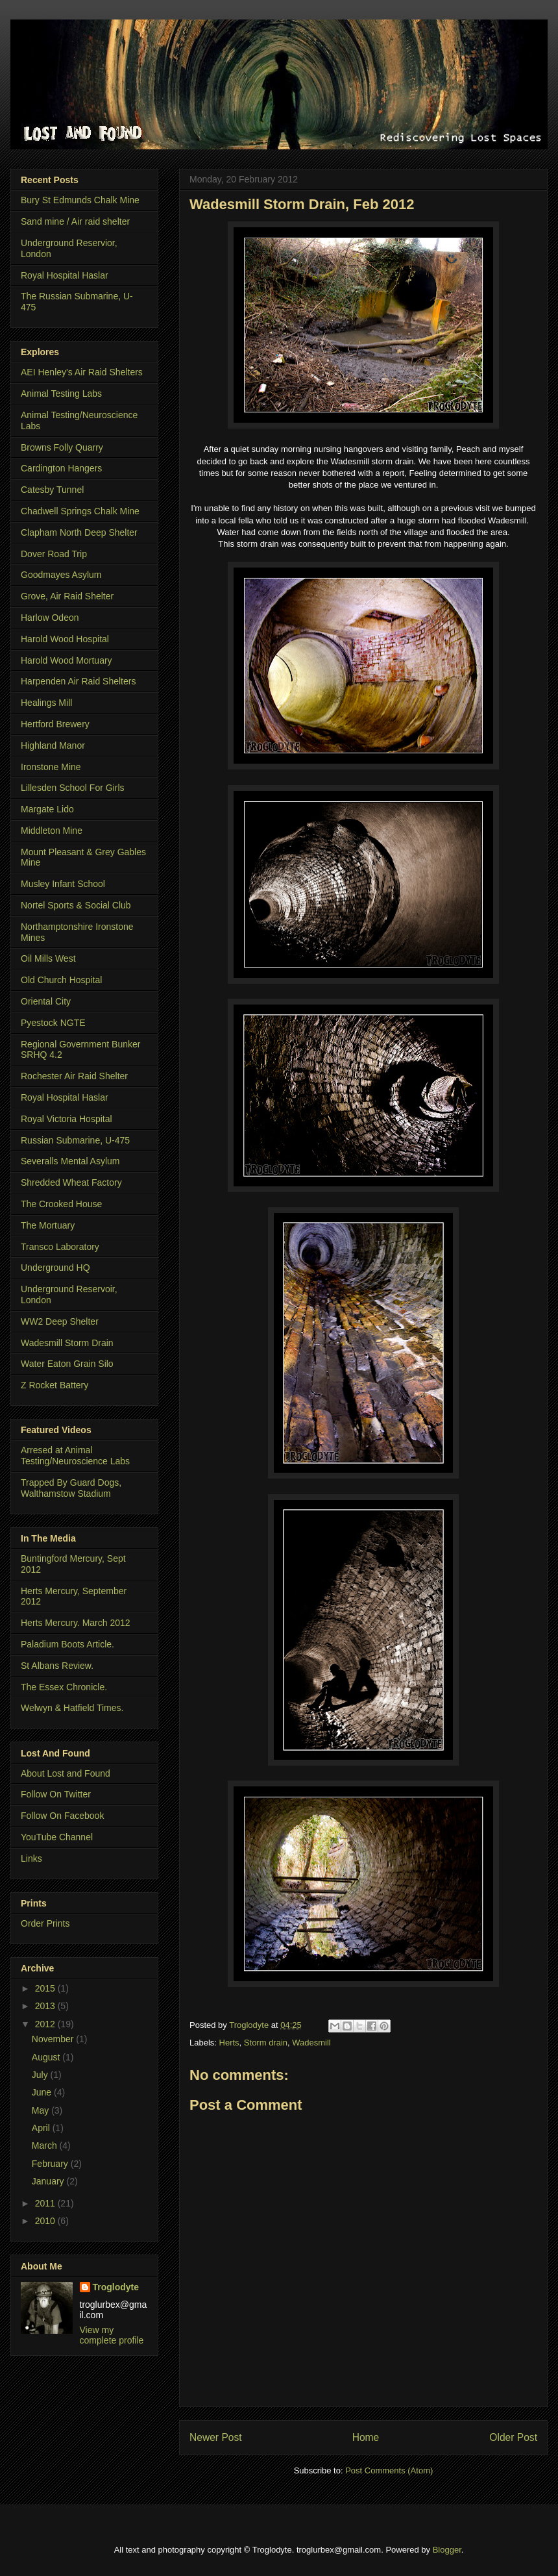 Image resolution: width=558 pixels, height=2576 pixels. Describe the element at coordinates (41, 2075) in the screenshot. I see `July` at that location.